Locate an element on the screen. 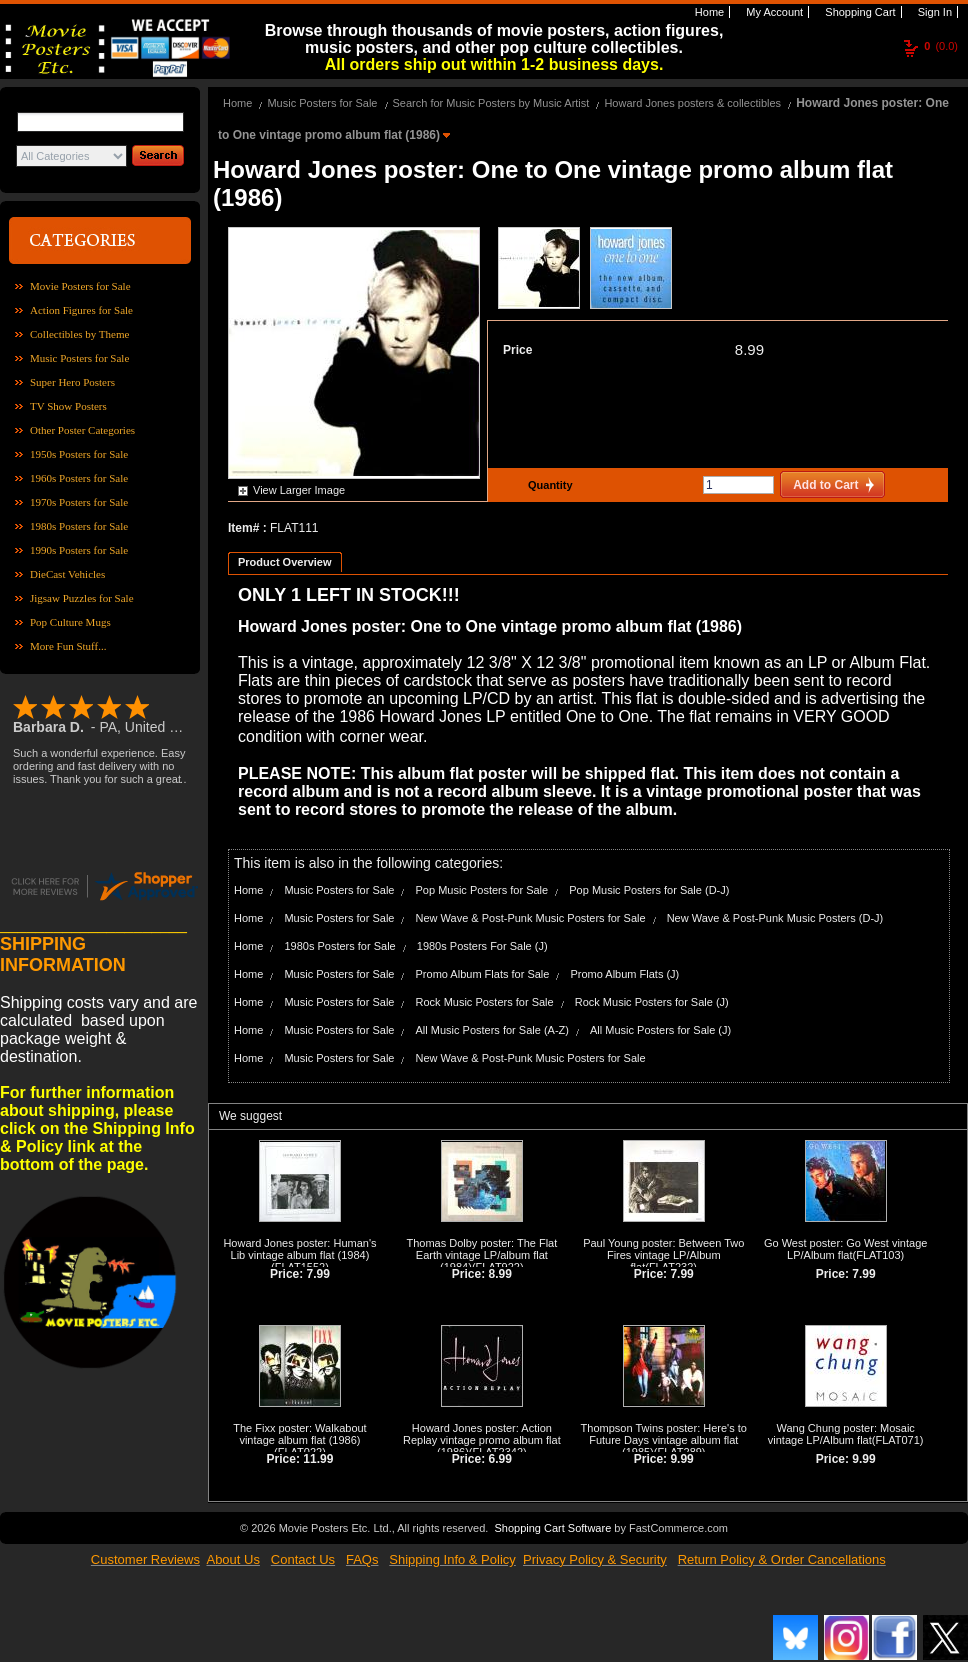 The height and width of the screenshot is (1662, 968). Go West poster: Go West vintage LP/Album flat is located at coordinates (845, 1249).